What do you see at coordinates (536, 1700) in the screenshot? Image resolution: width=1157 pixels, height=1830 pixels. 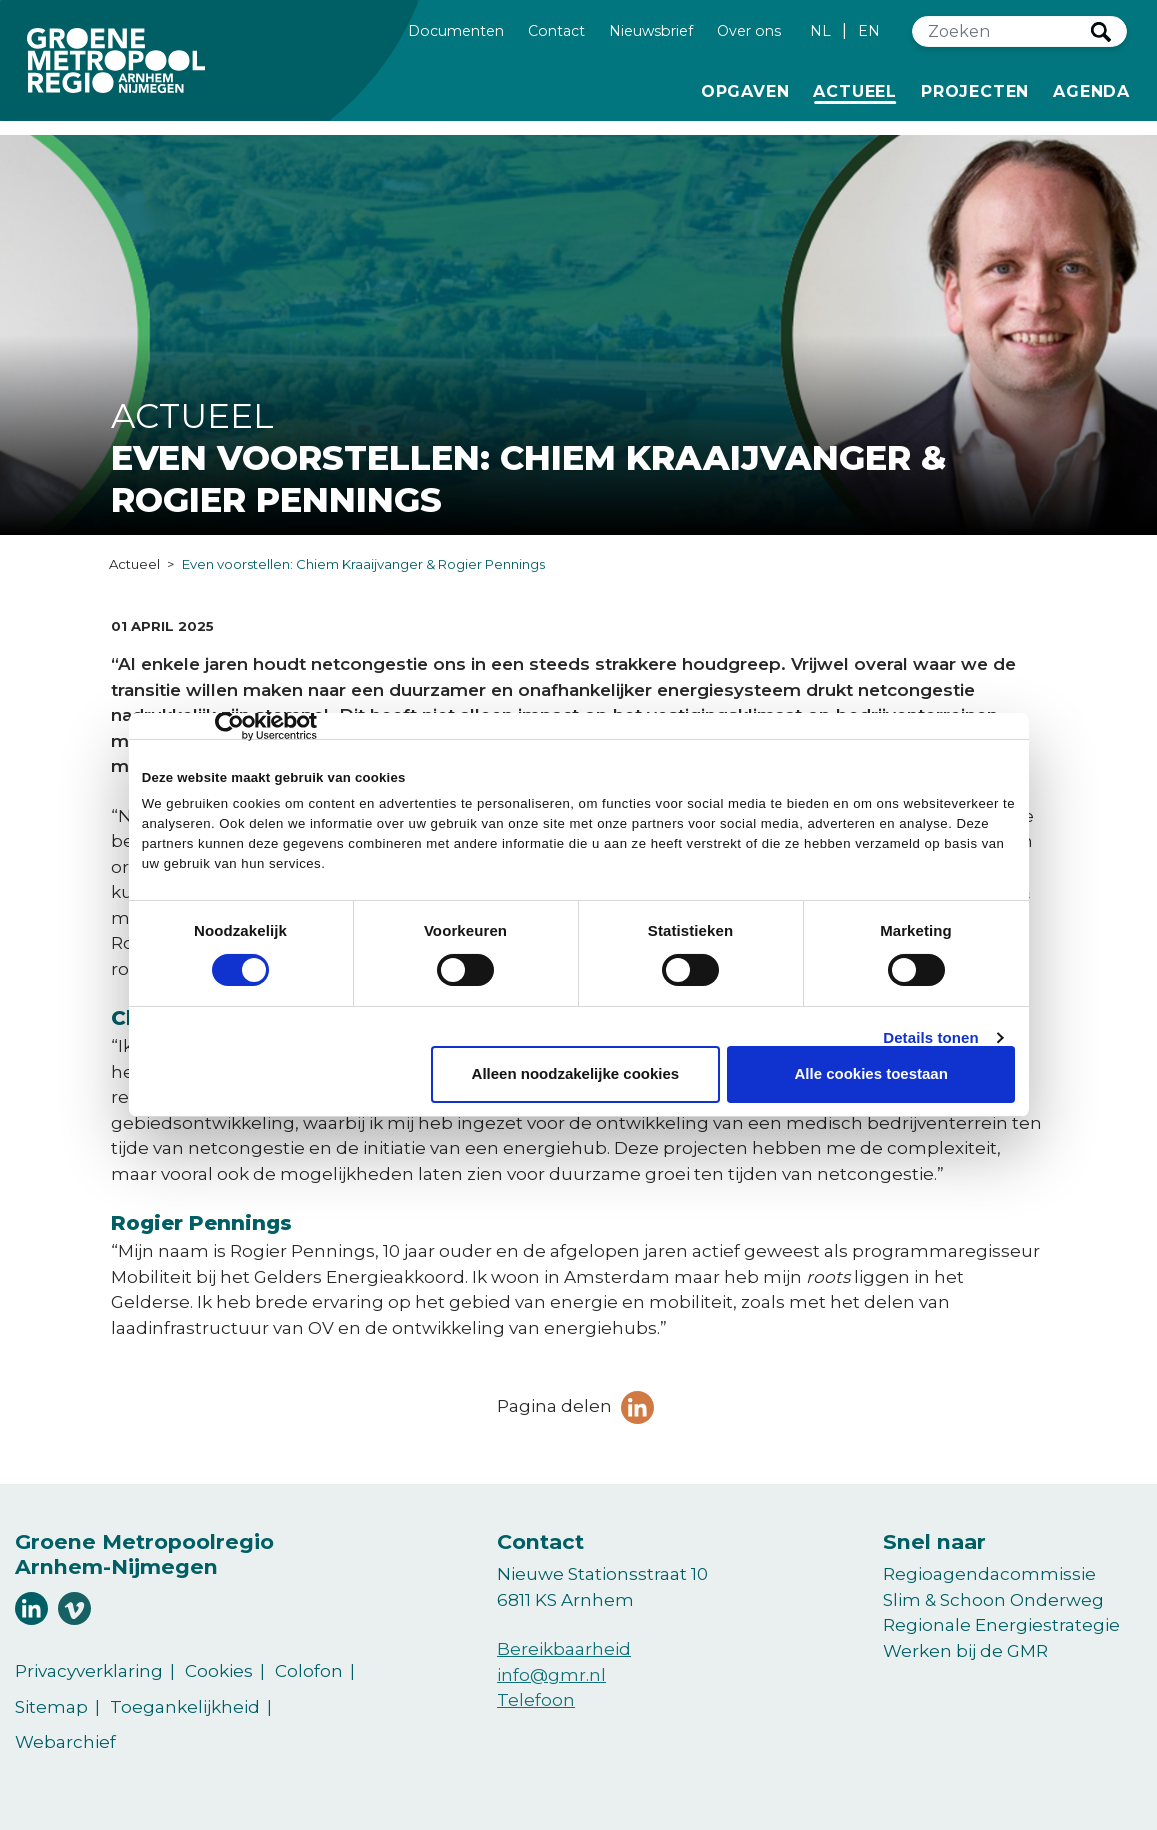 I see `Telefoon` at bounding box center [536, 1700].